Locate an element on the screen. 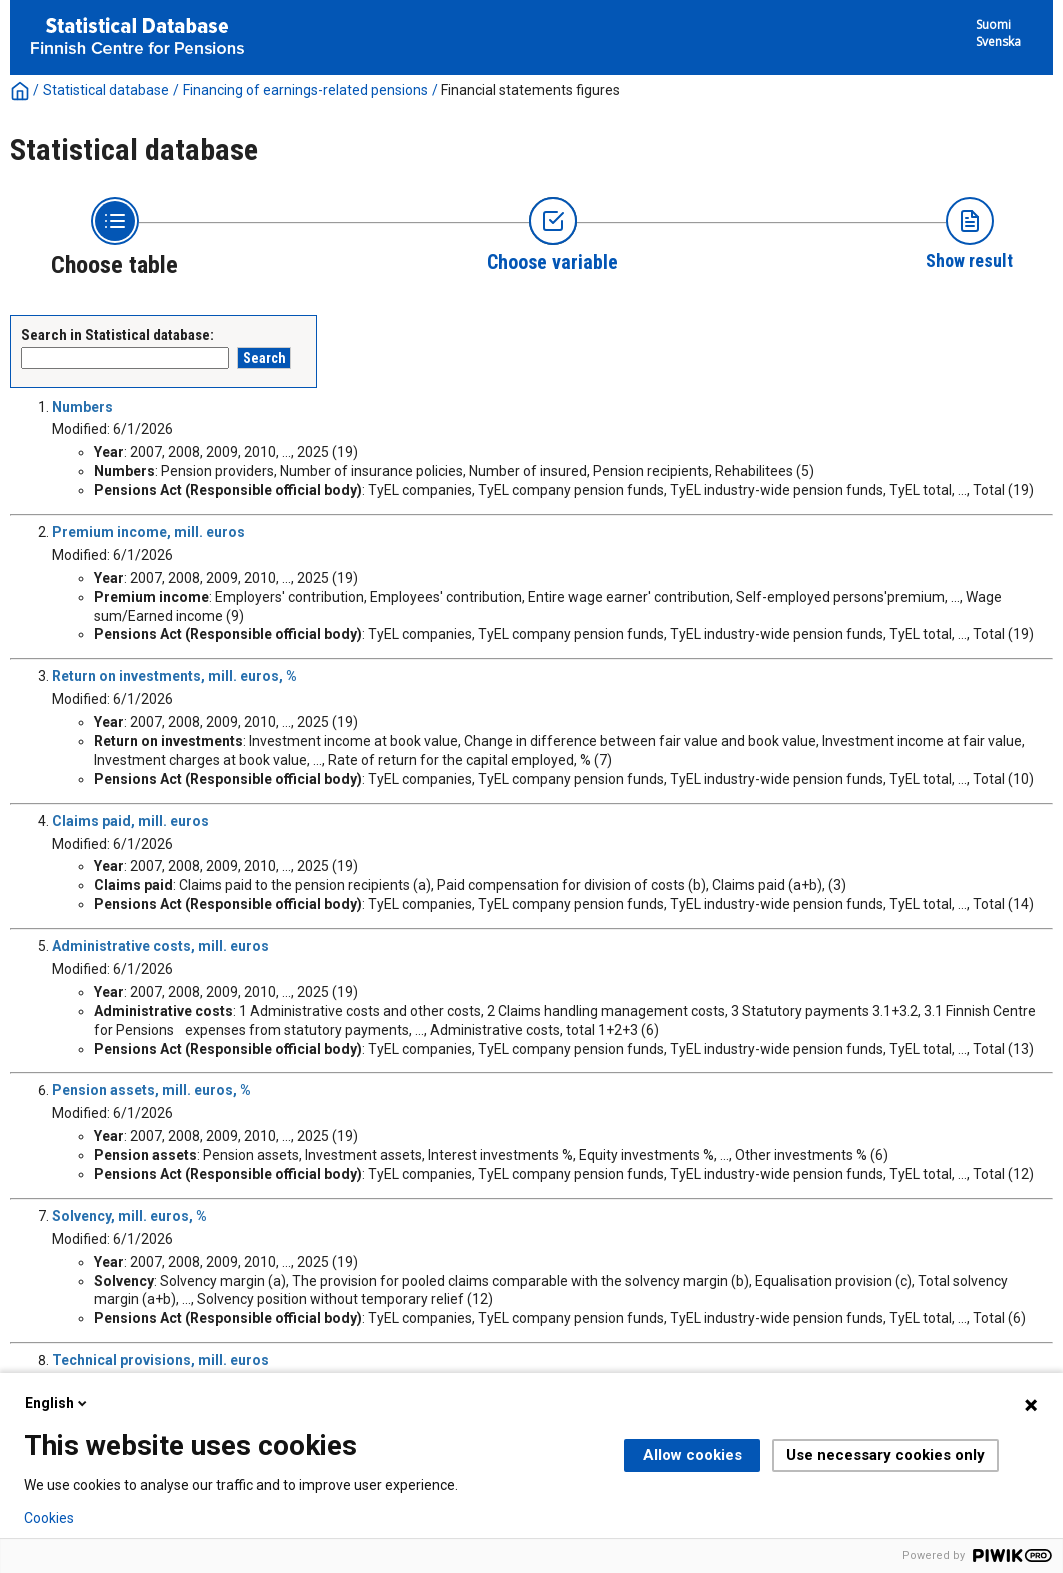  Claims paid, mill. euros is located at coordinates (130, 821).